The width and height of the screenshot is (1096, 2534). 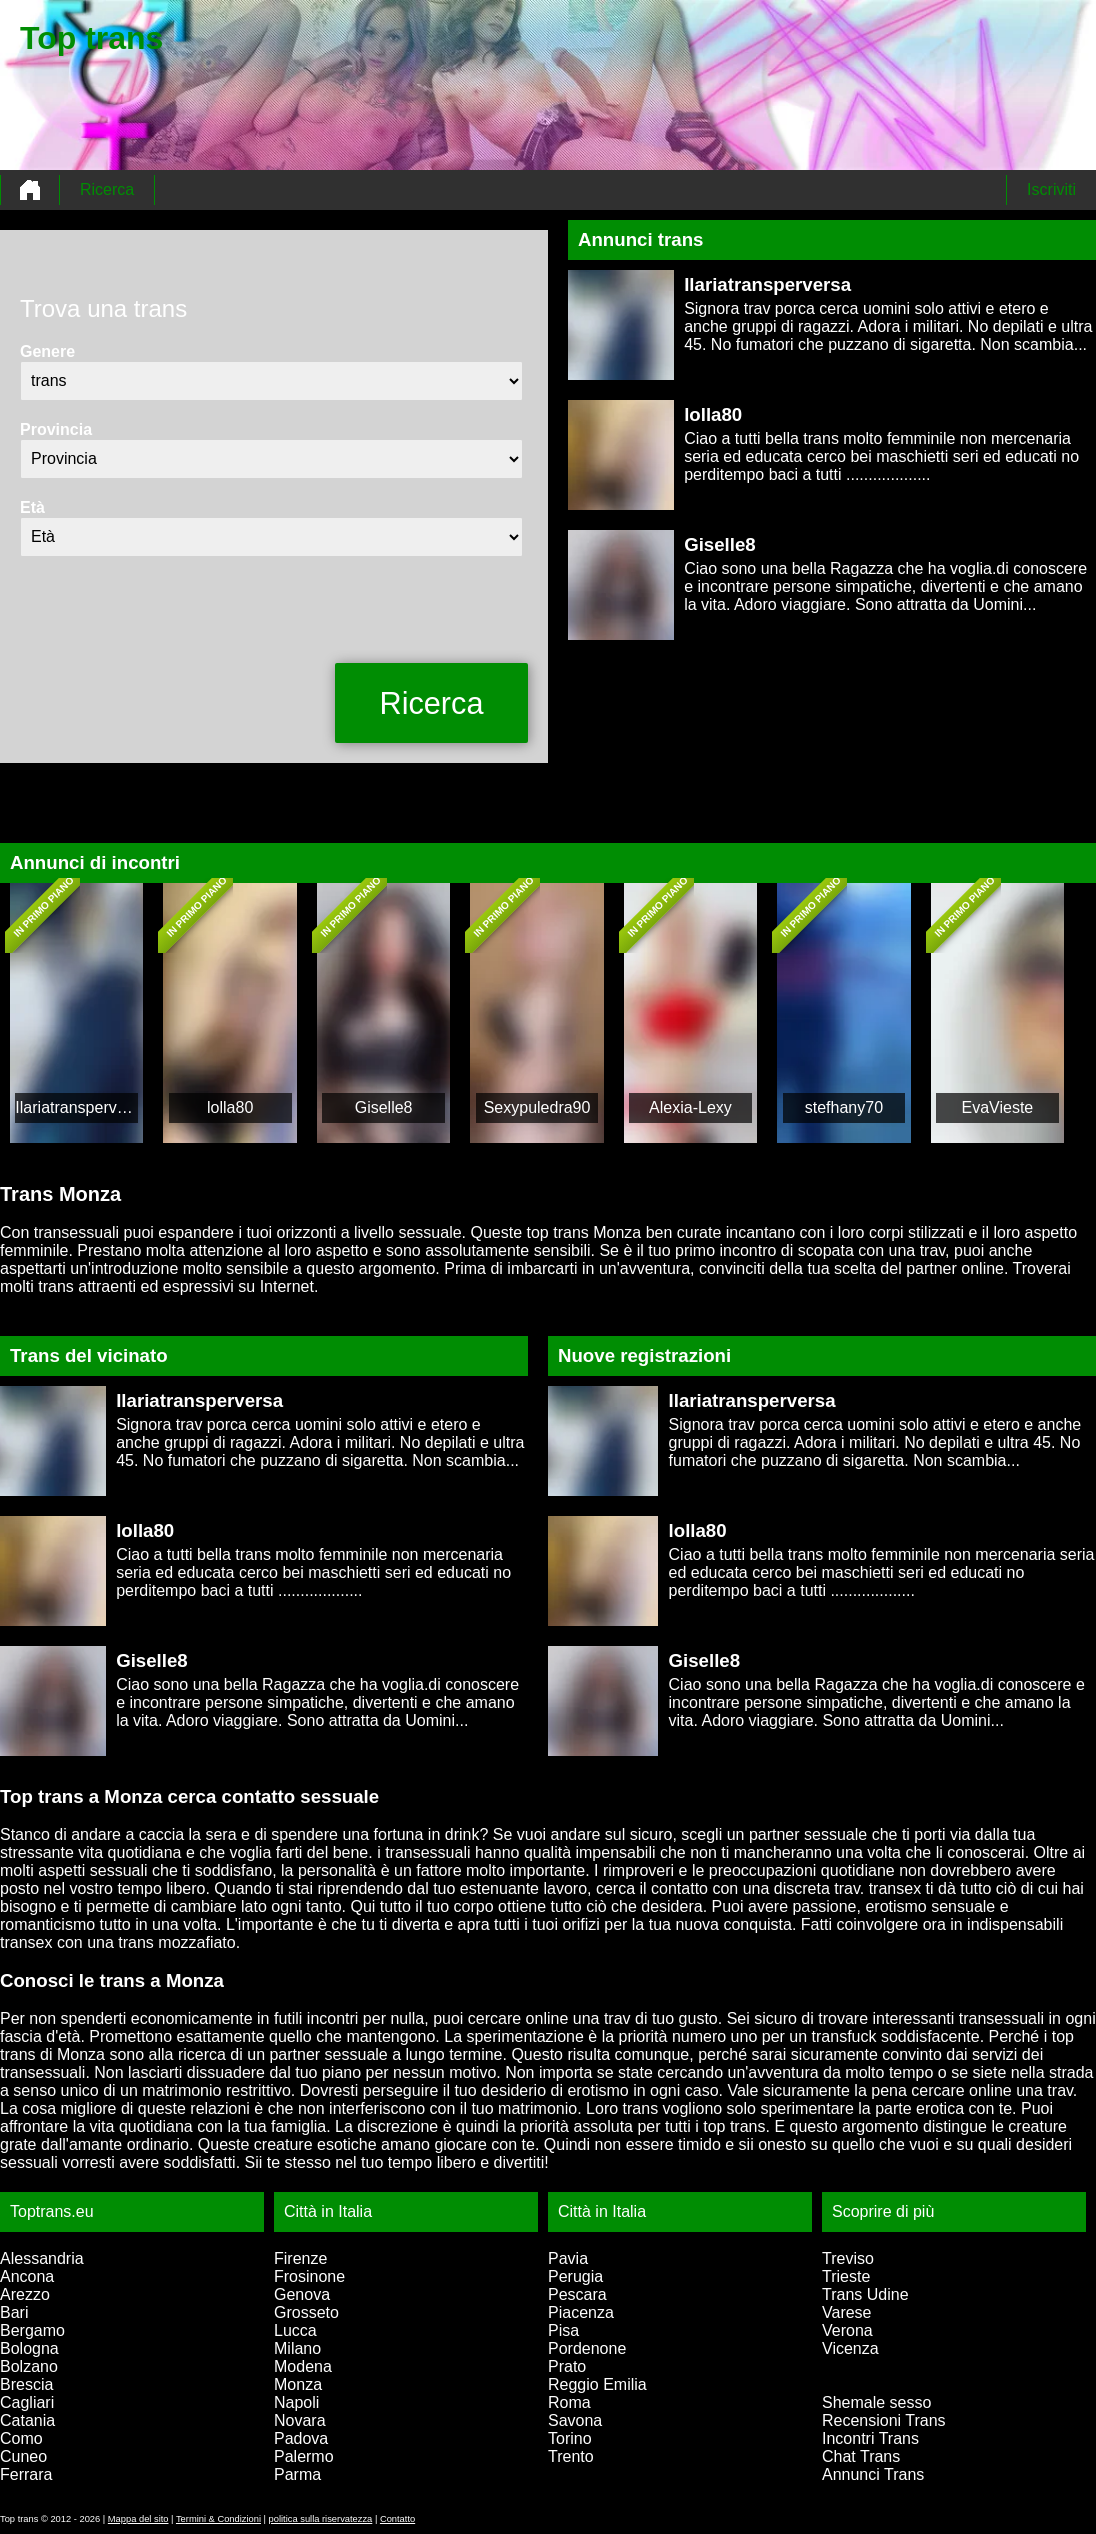 I want to click on Frosinone, so click(x=309, y=2276).